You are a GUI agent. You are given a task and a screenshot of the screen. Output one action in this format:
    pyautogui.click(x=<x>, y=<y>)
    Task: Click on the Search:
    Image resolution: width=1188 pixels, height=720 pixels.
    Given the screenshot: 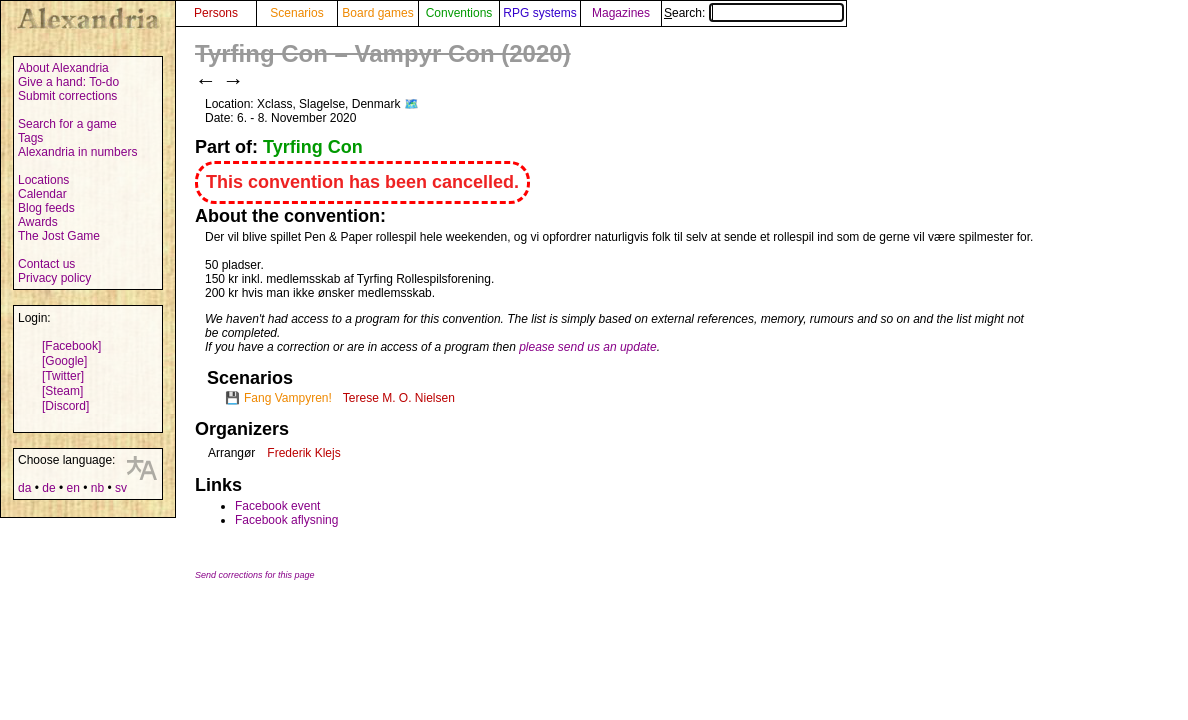 What is the action you would take?
    pyautogui.click(x=754, y=13)
    